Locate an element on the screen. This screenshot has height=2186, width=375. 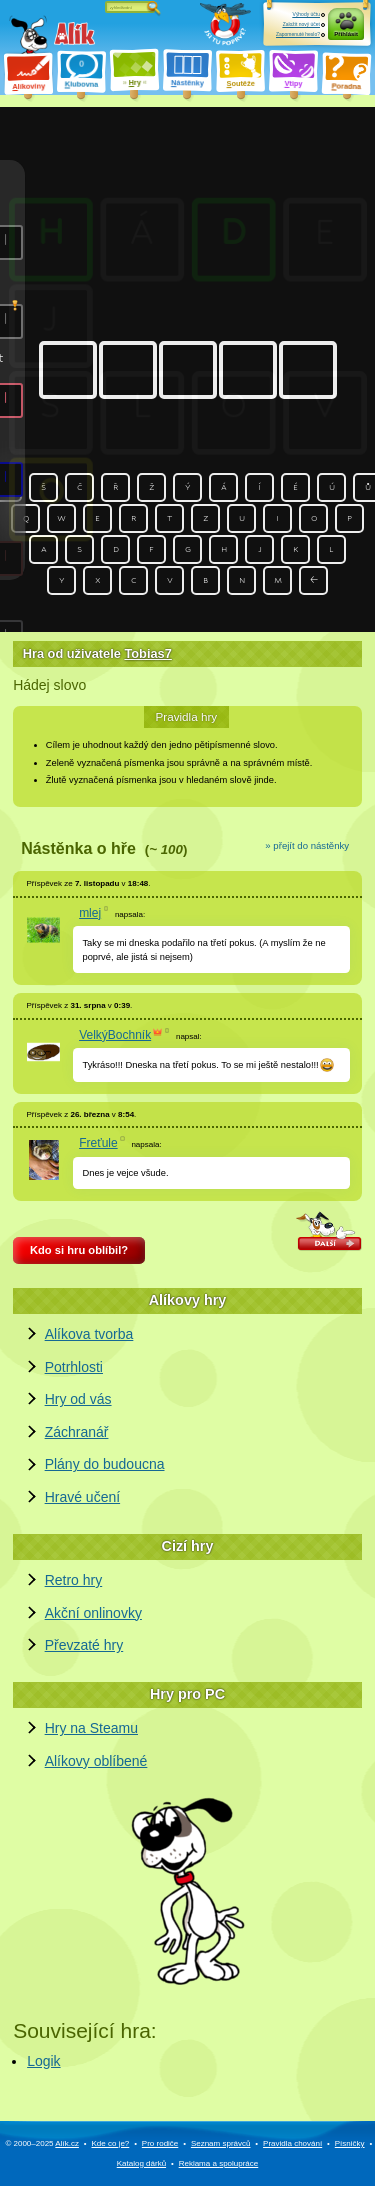
Kdo si hru oblíbil? is located at coordinates (79, 1250).